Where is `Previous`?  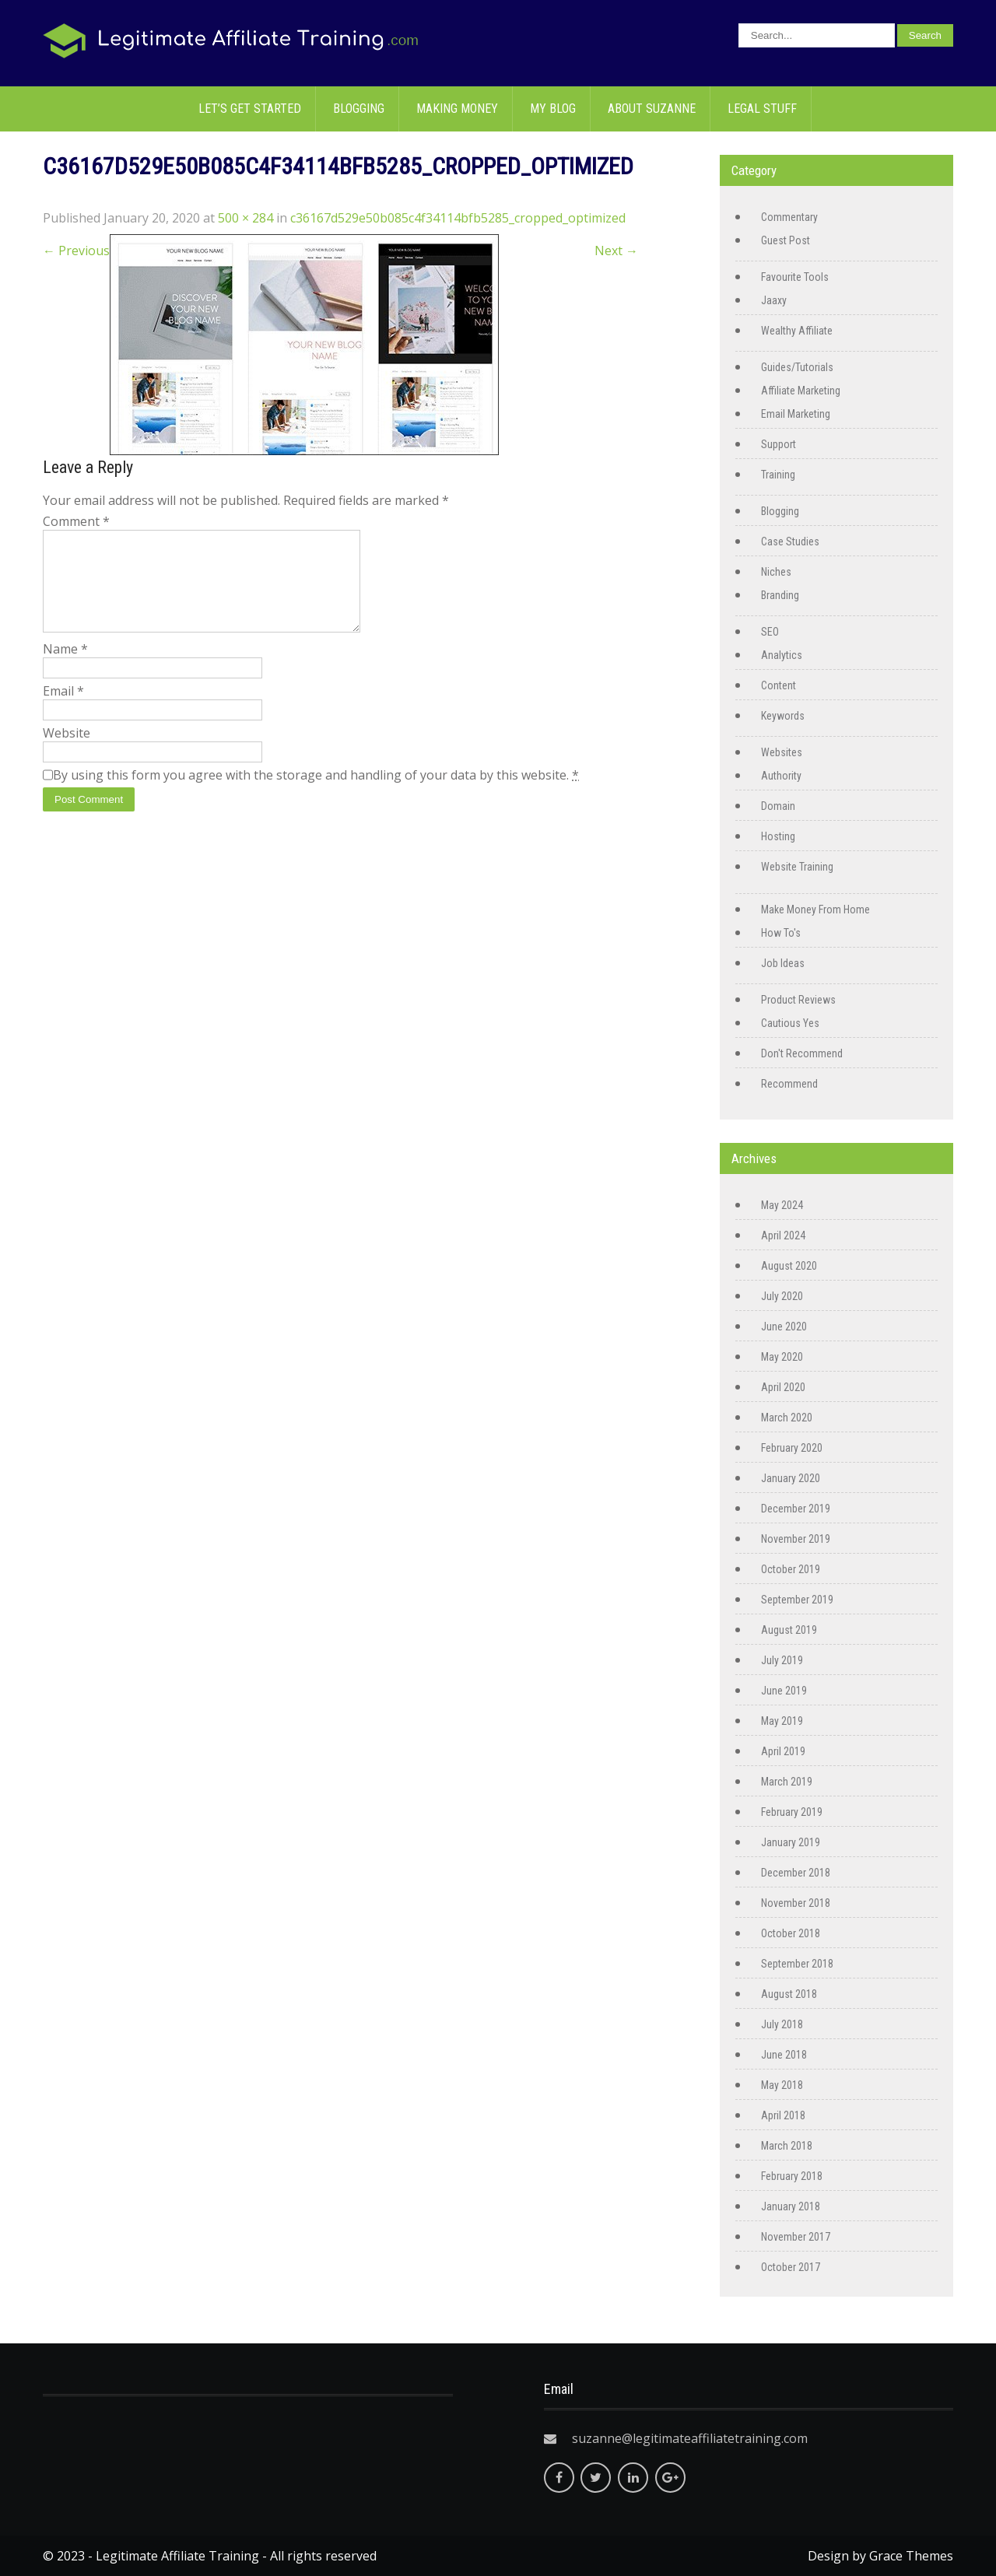 Previous is located at coordinates (76, 250).